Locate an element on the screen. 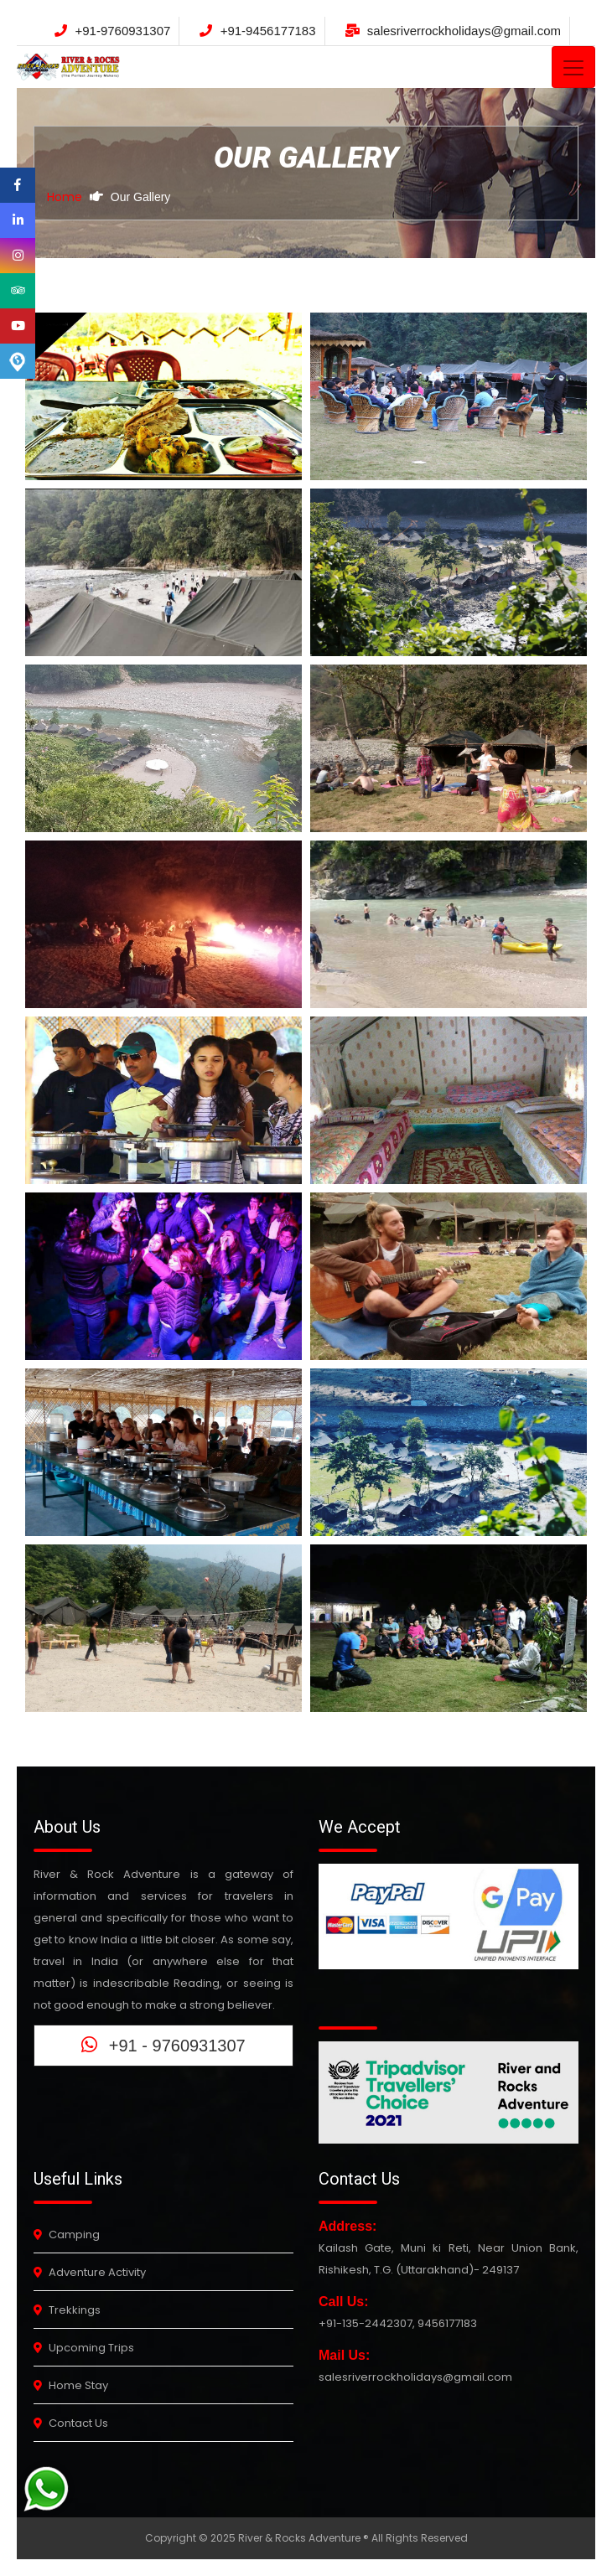  Adventure Activity is located at coordinates (90, 2272).